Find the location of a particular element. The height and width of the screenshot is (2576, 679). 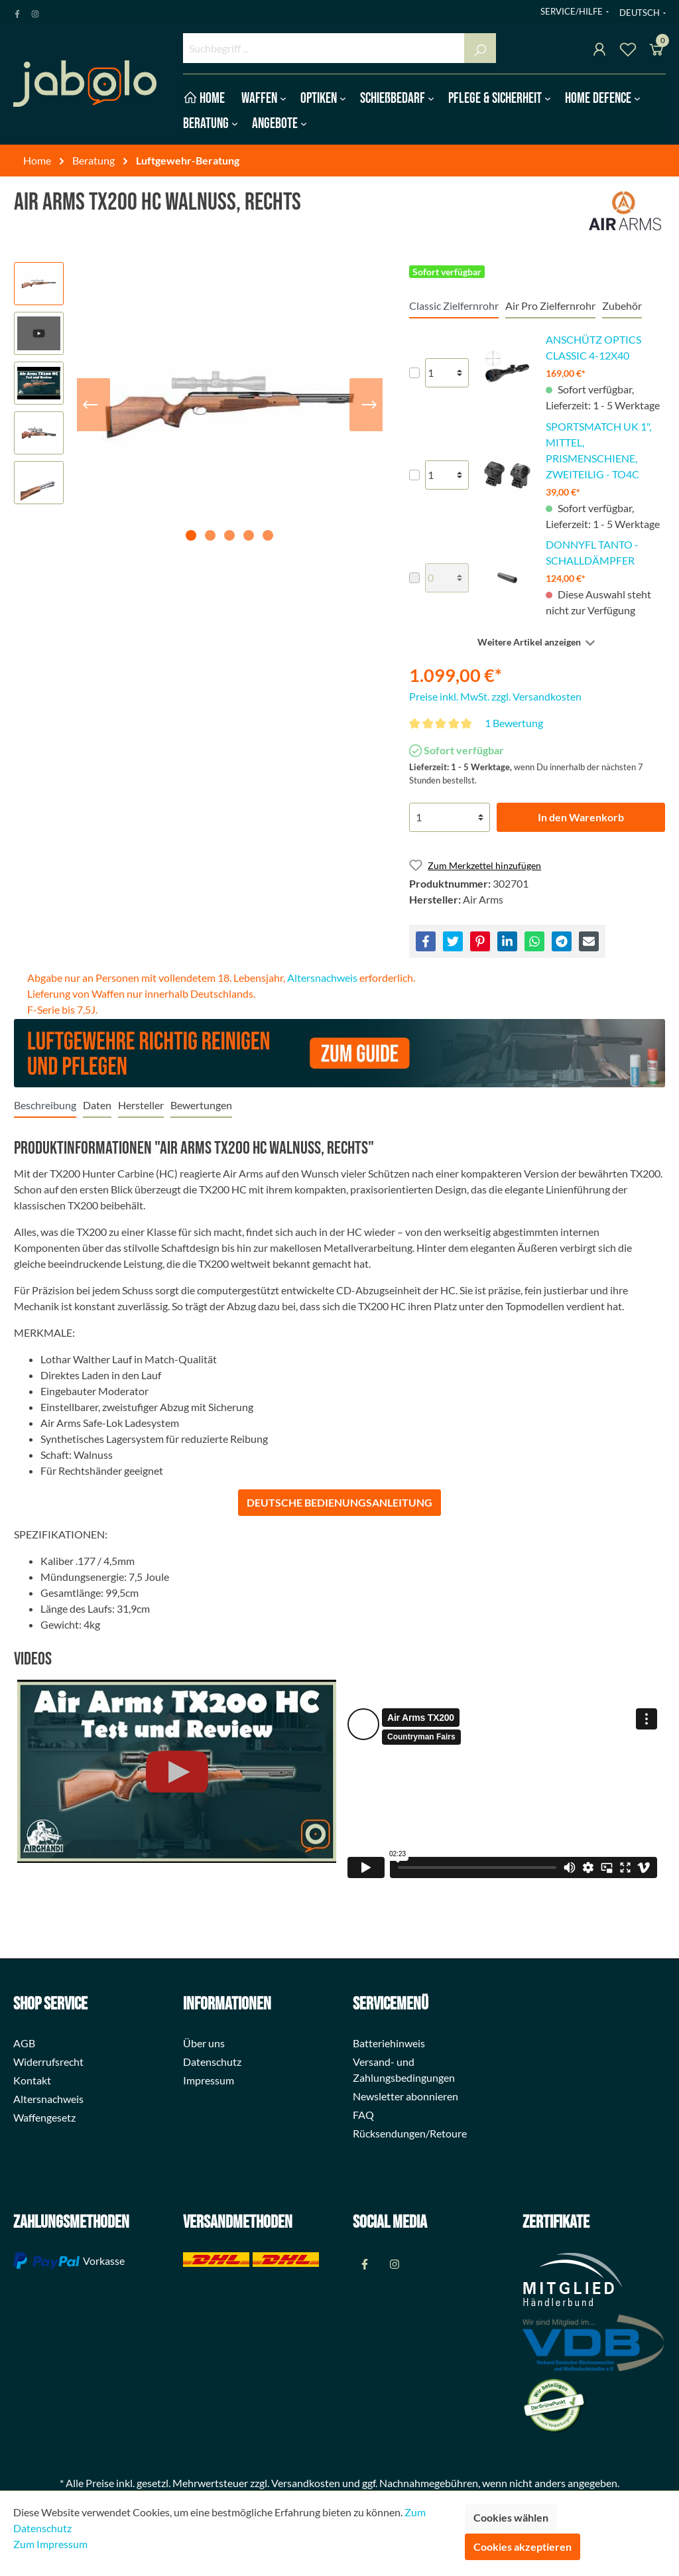

In den Warenkorb is located at coordinates (581, 817).